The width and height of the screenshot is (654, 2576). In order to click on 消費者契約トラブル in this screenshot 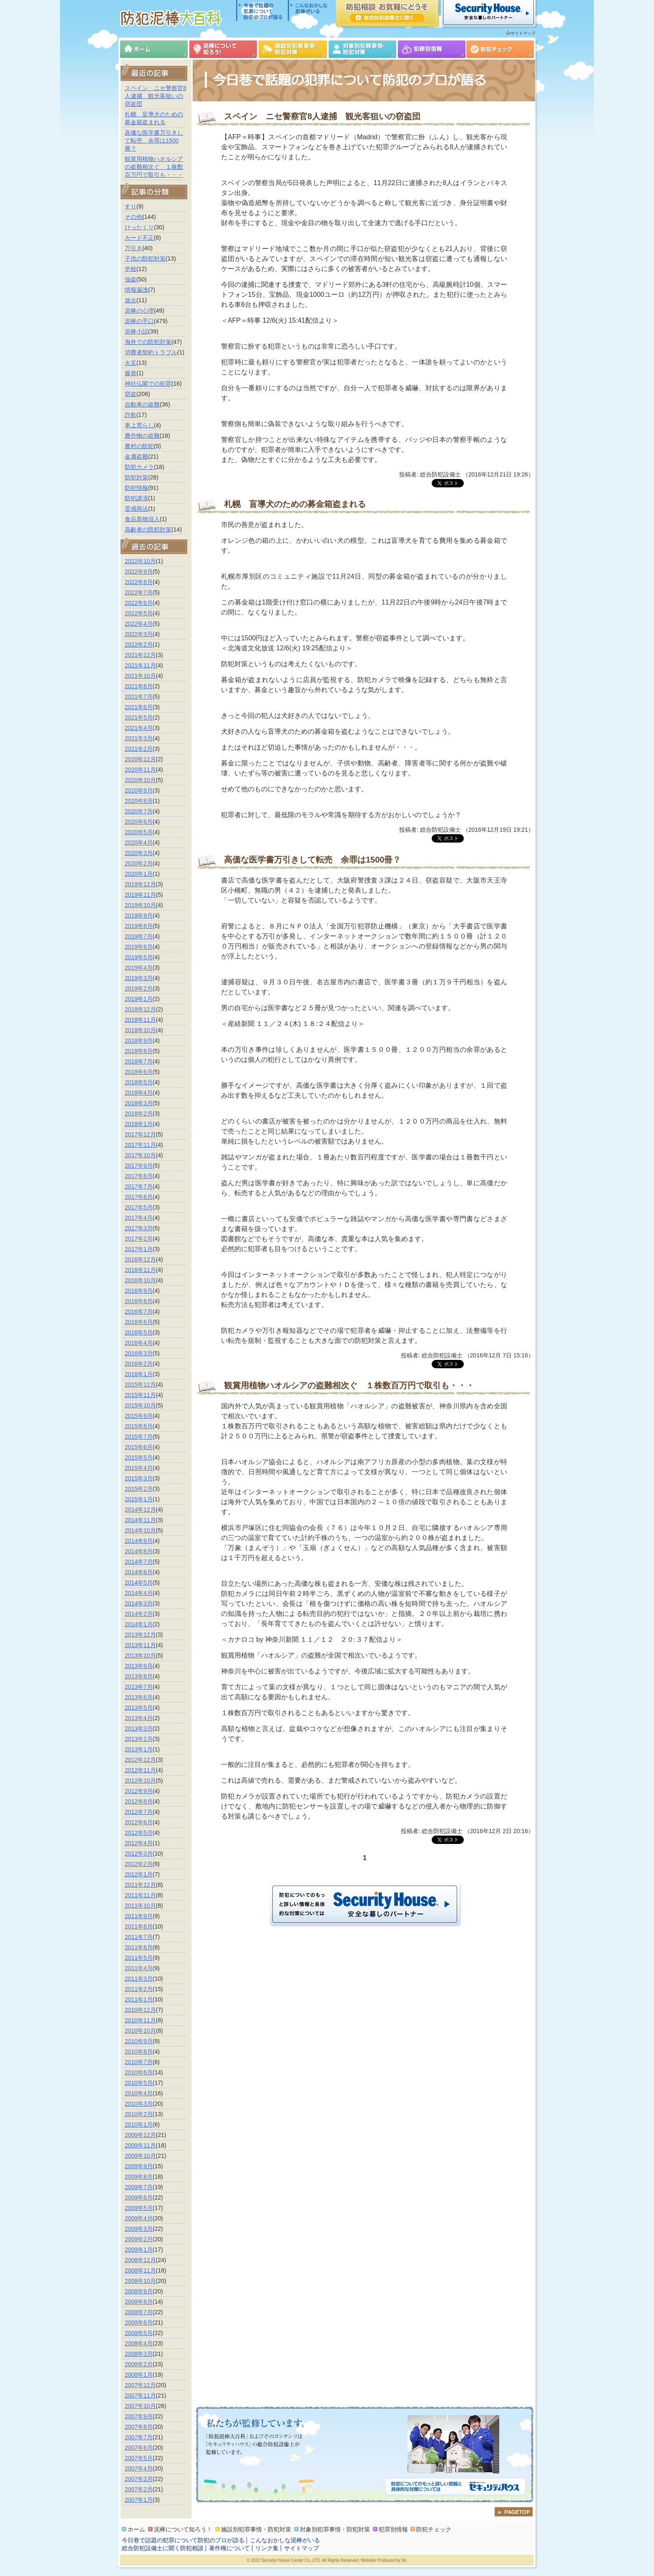, I will do `click(151, 352)`.